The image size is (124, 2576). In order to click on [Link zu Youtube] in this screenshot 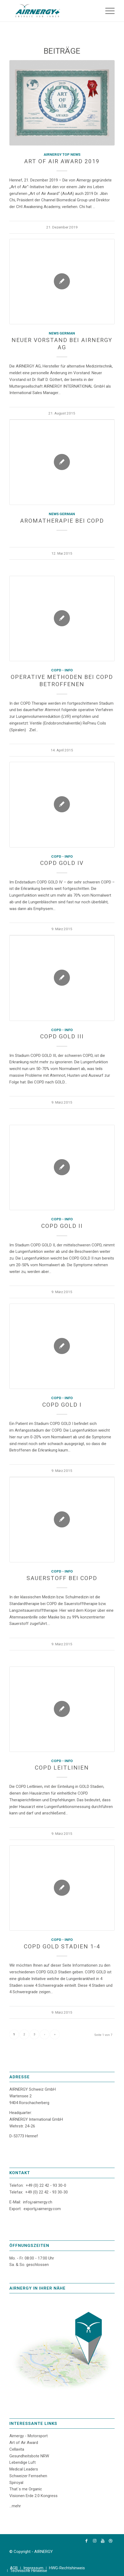, I will do `click(103, 2541)`.